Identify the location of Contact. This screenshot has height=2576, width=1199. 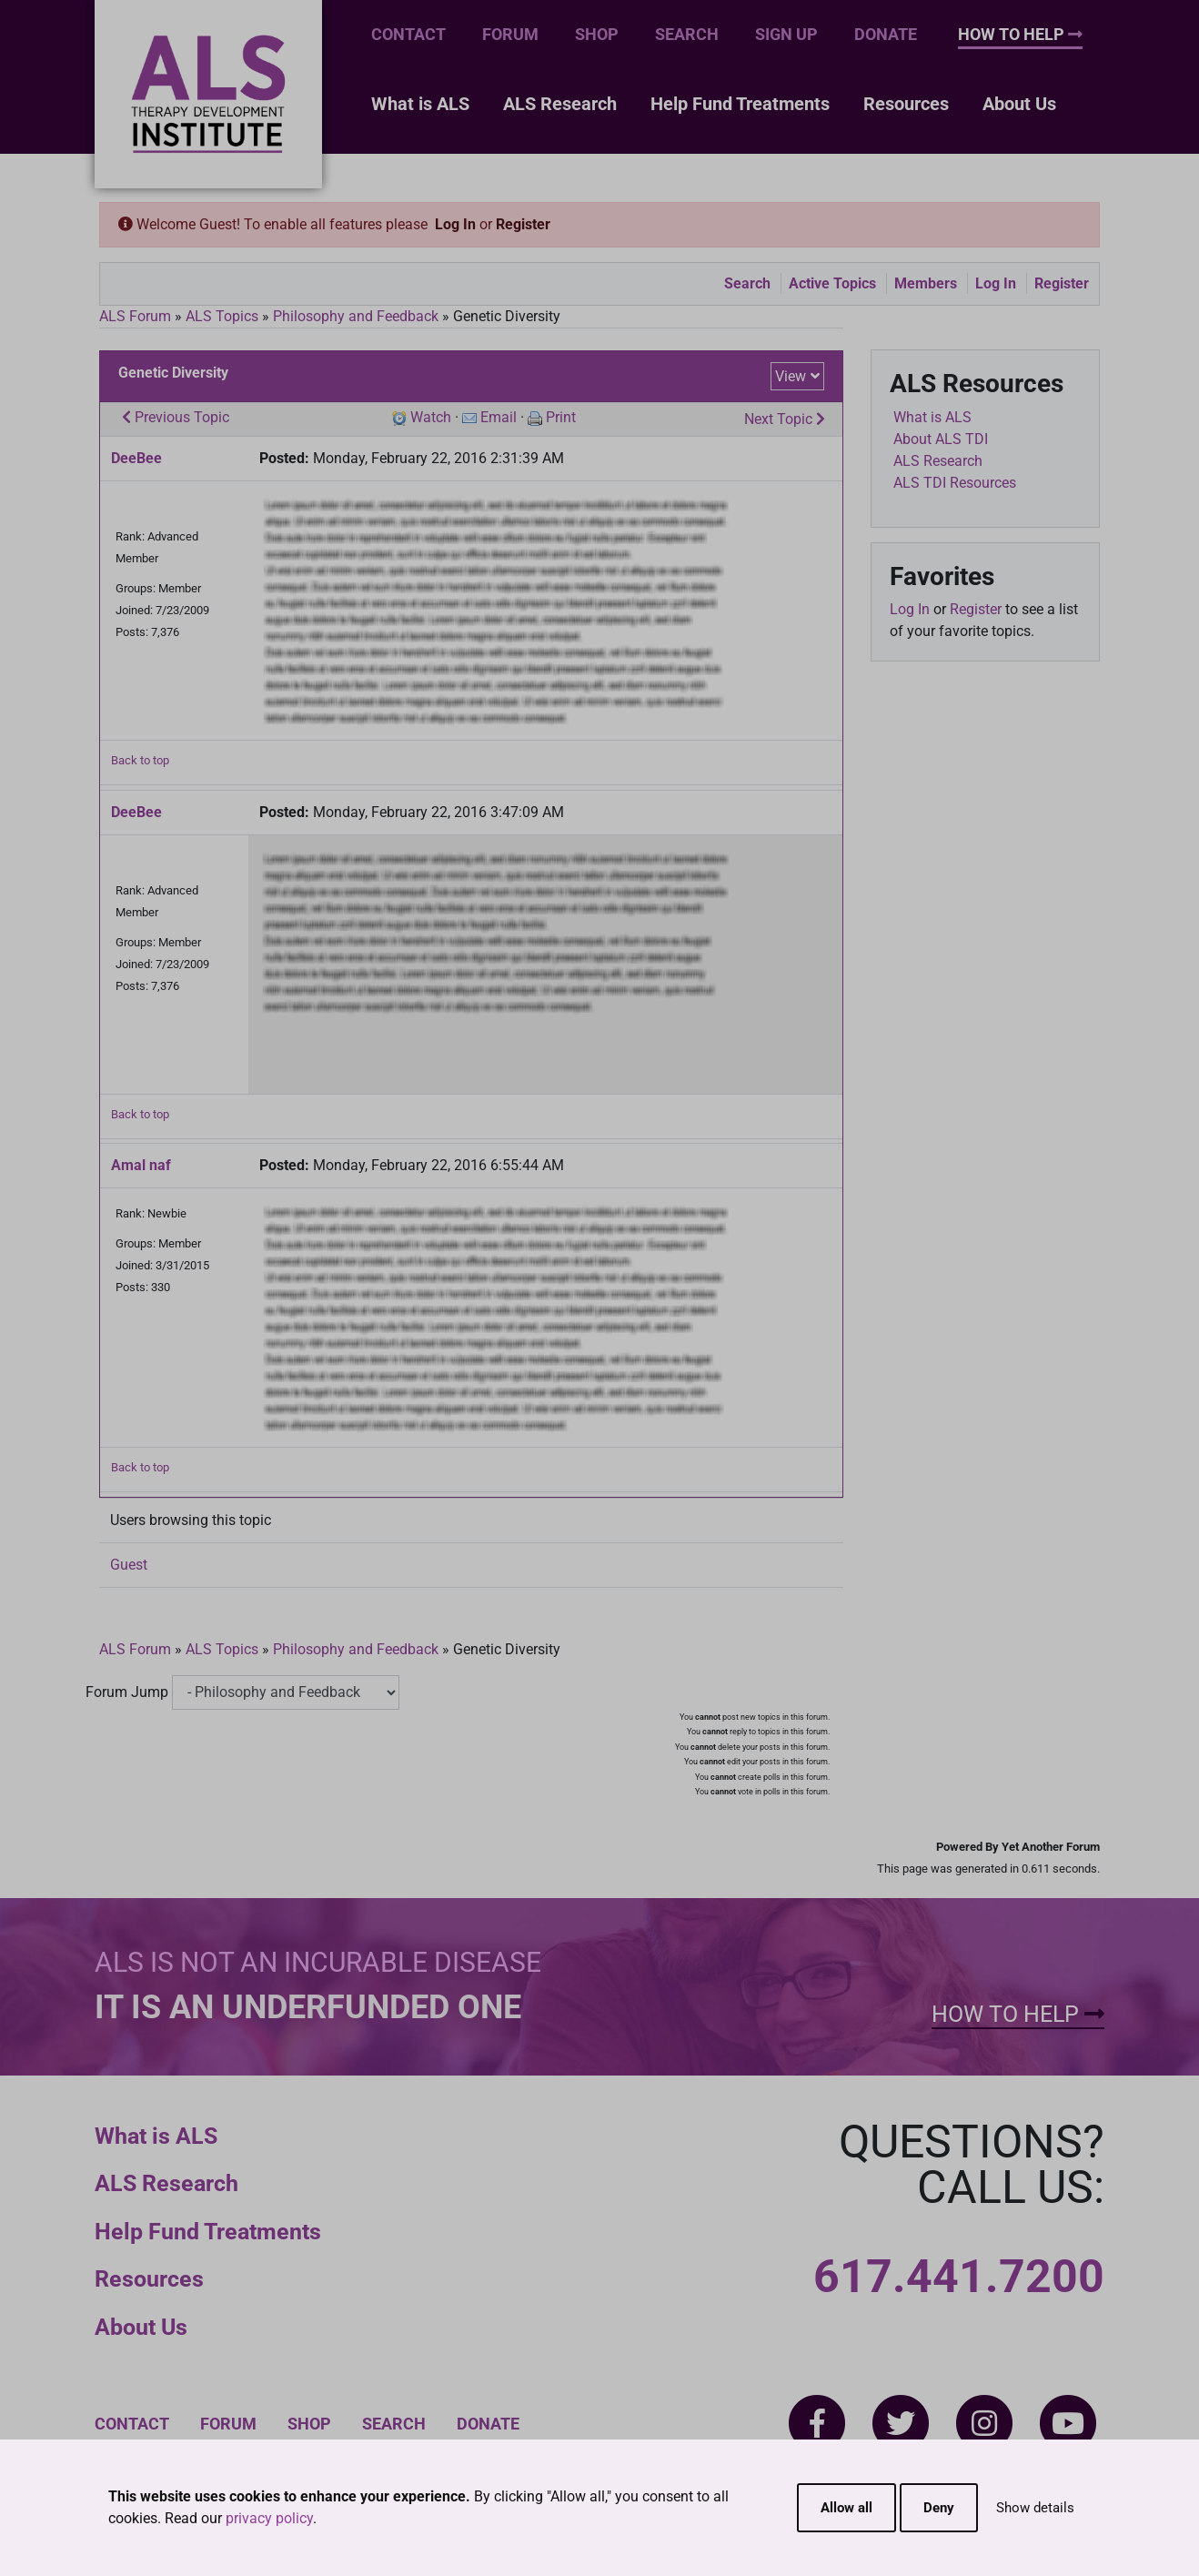
(408, 34).